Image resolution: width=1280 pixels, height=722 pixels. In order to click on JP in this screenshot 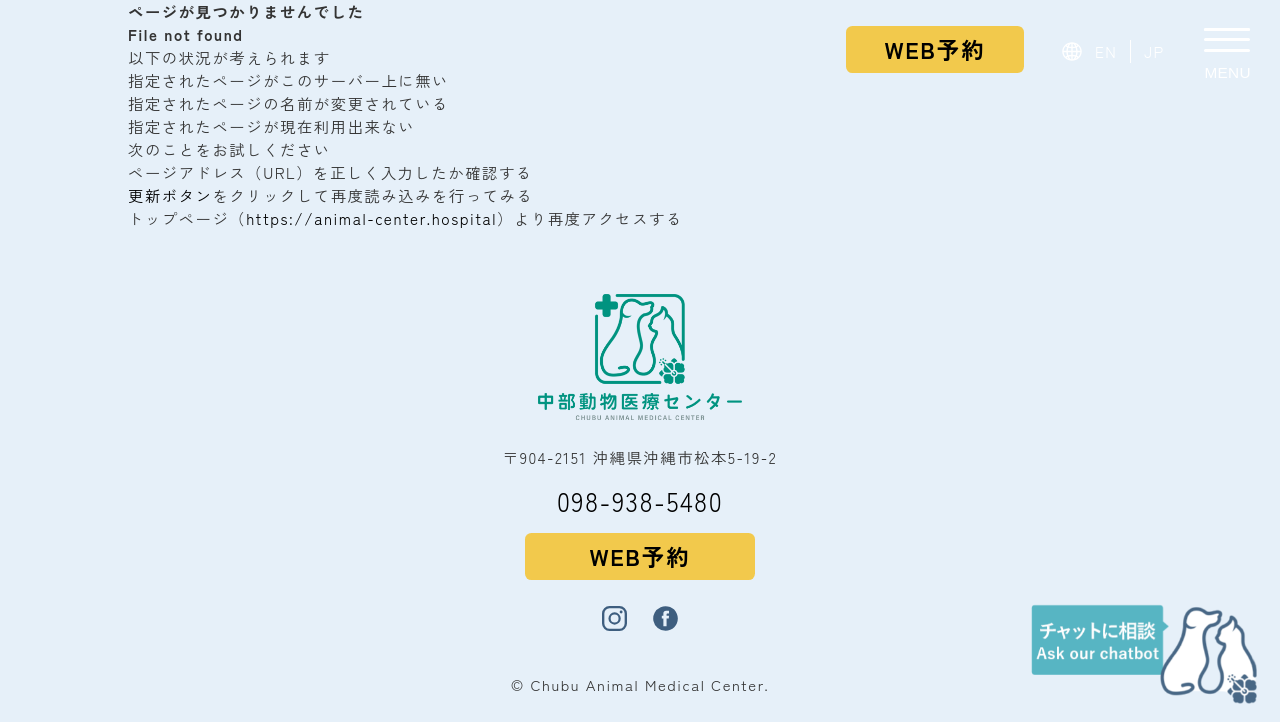, I will do `click(1154, 51)`.